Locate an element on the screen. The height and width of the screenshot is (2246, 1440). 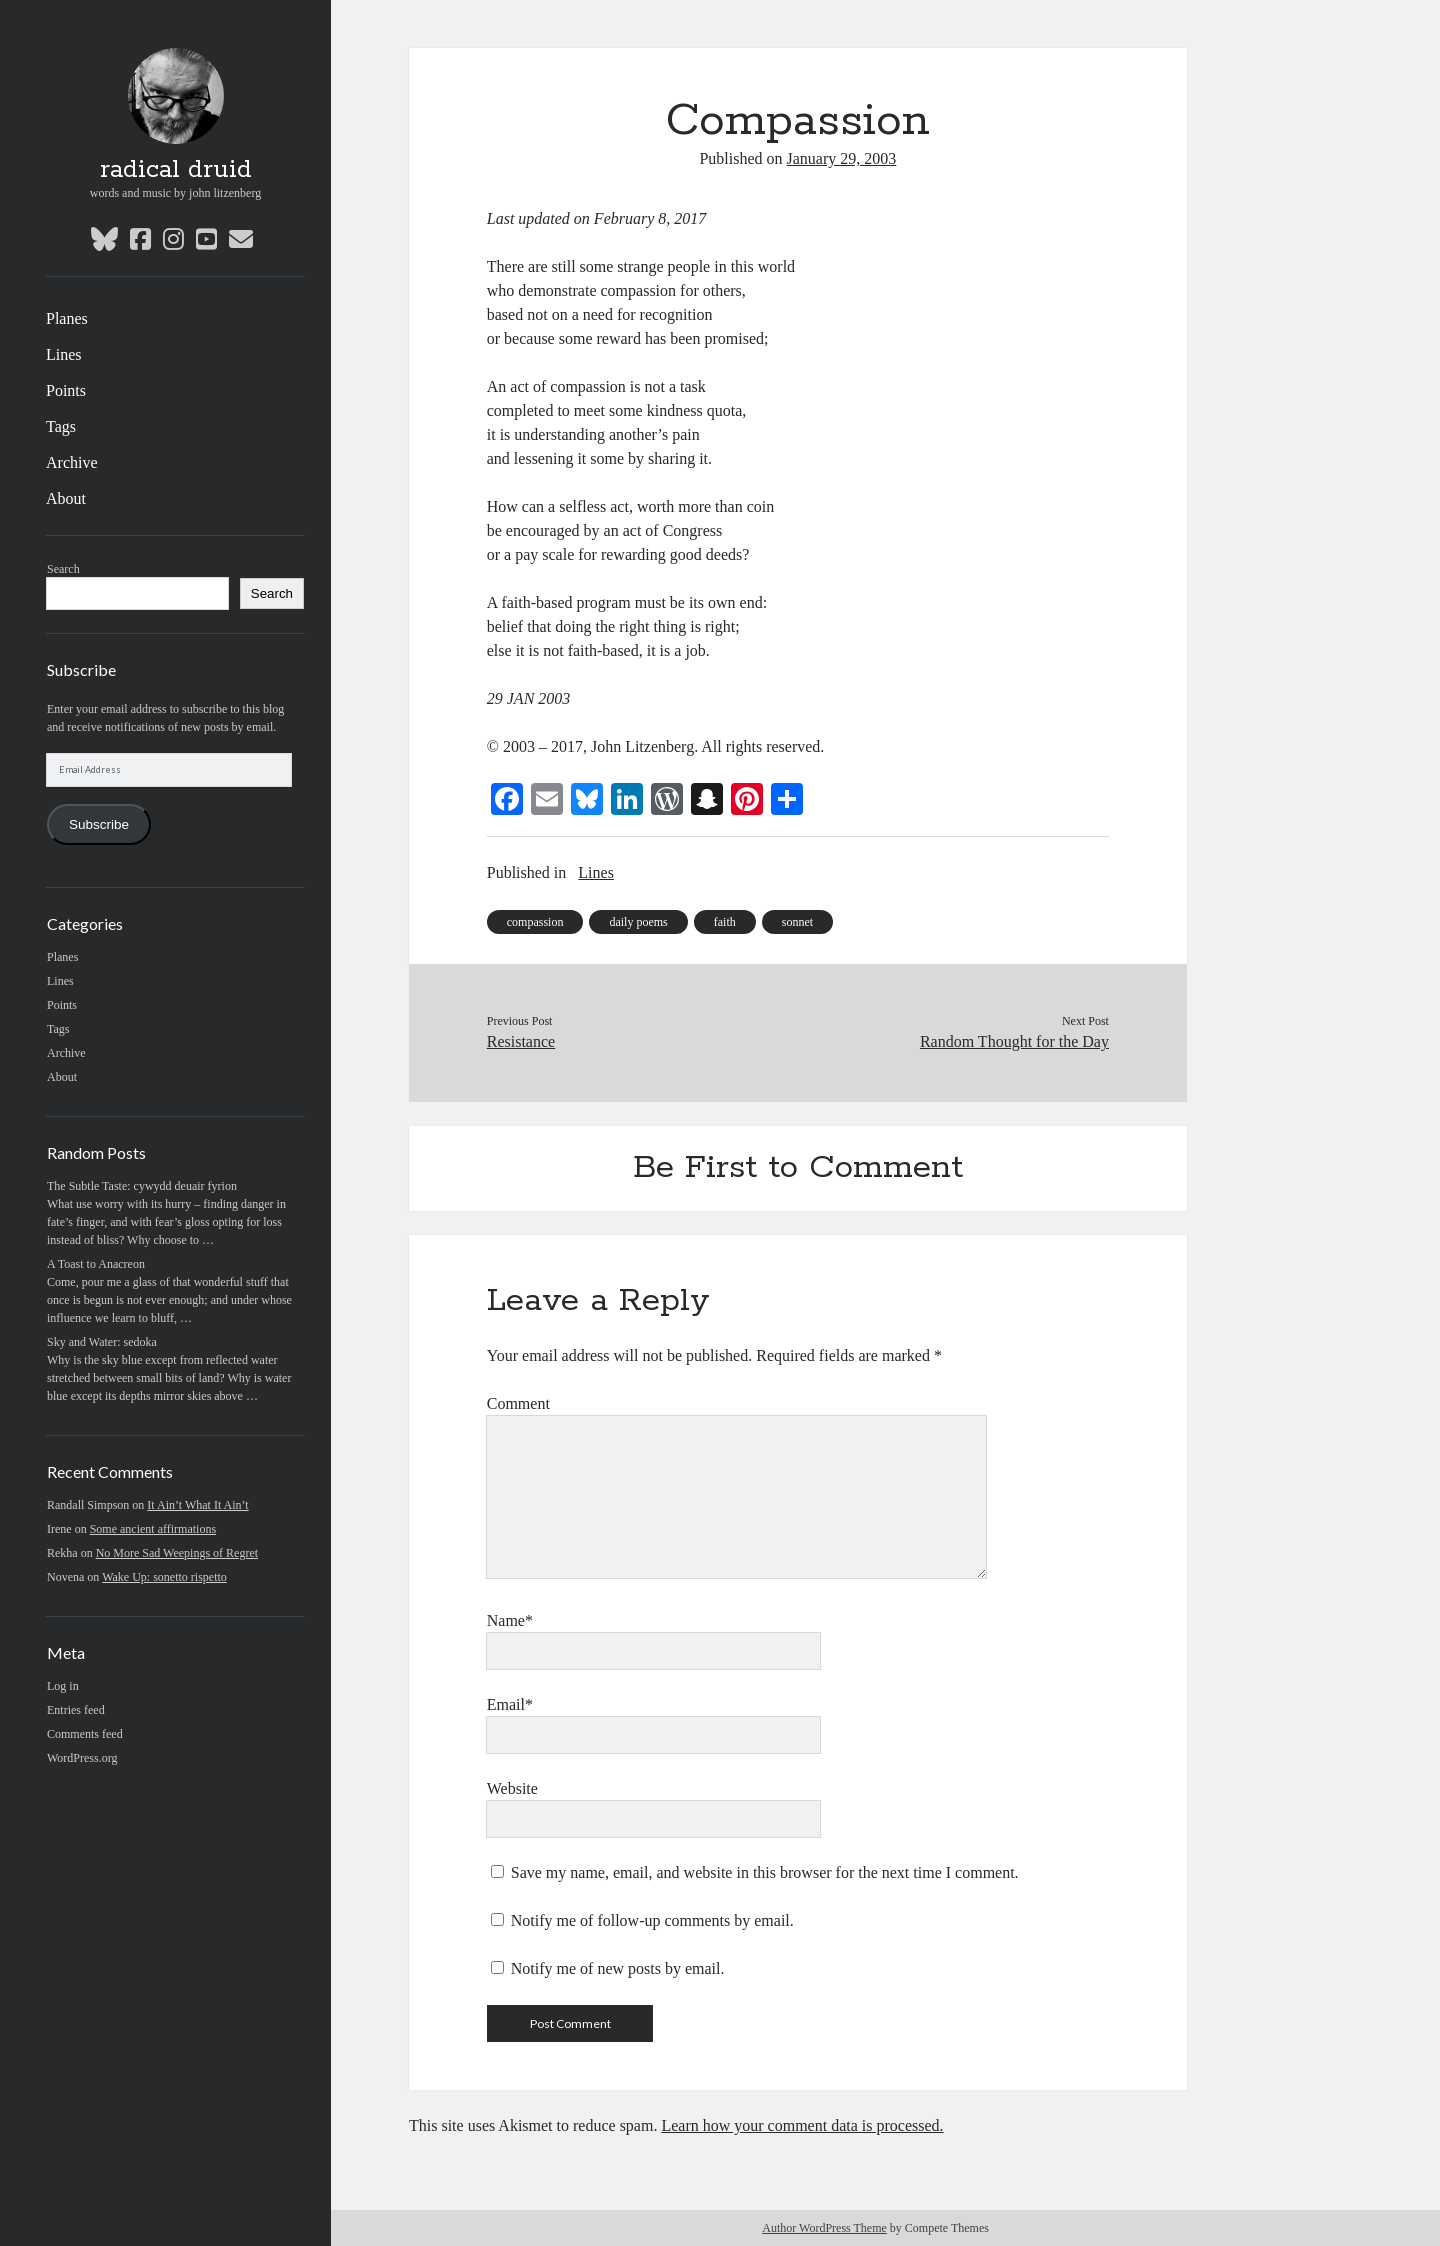
Notify me of follow-up comments by email. is located at coordinates (652, 1920).